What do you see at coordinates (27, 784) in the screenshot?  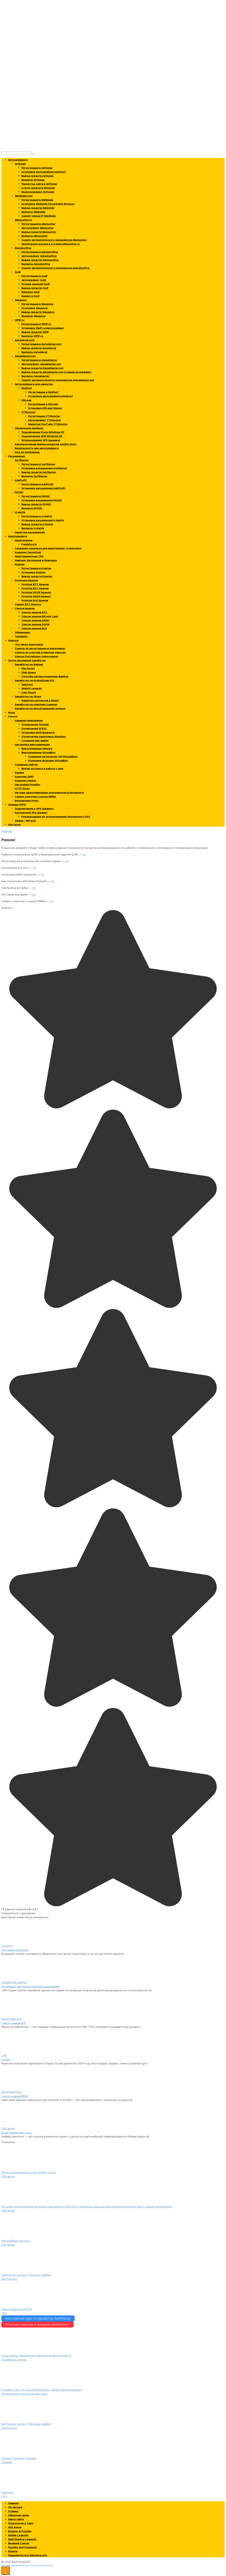 I see `Настройка Proxifier` at bounding box center [27, 784].